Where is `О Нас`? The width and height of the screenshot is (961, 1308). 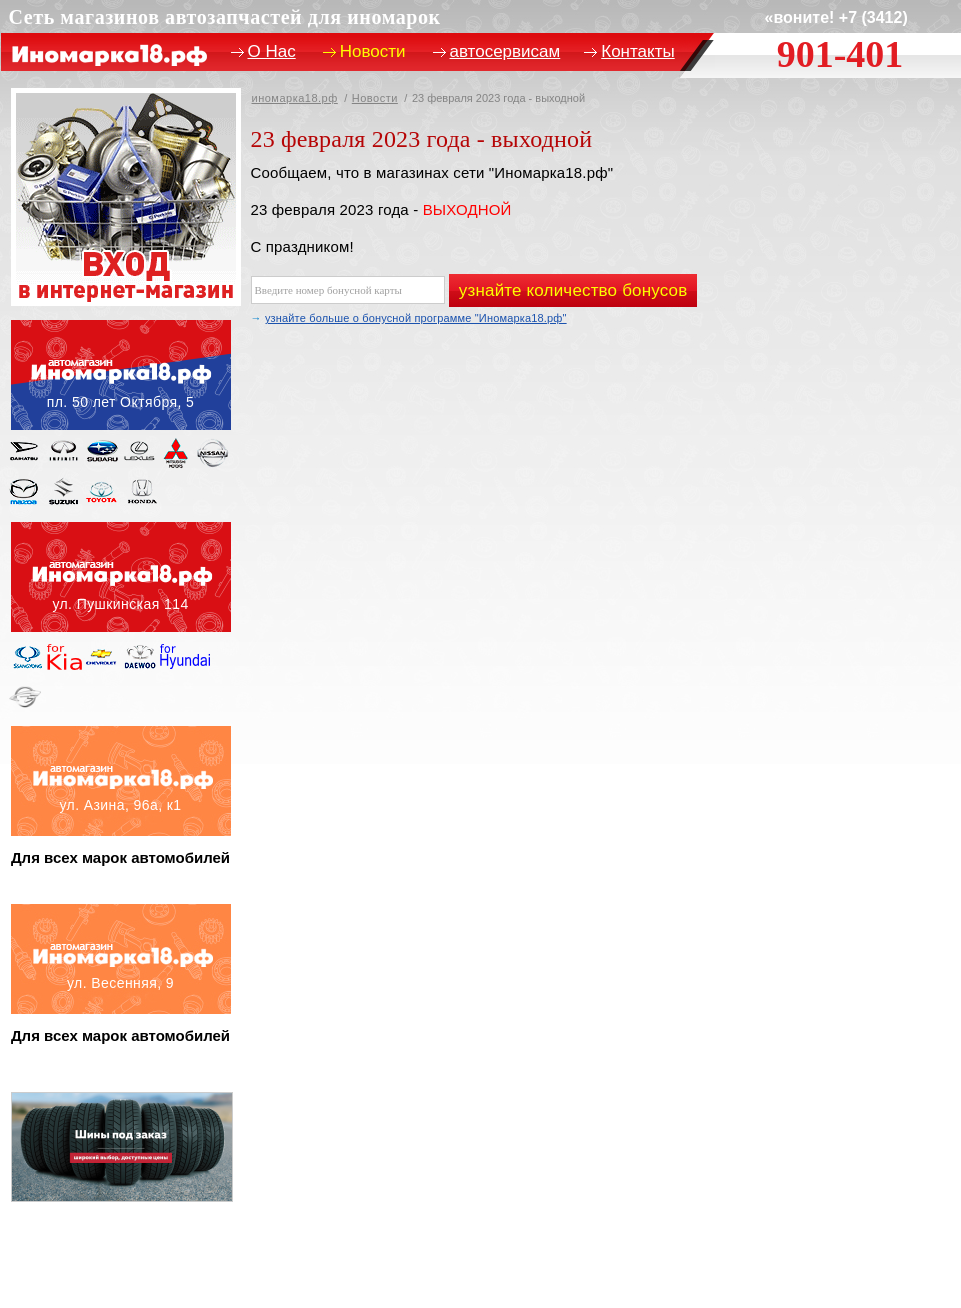
О Нас is located at coordinates (272, 51).